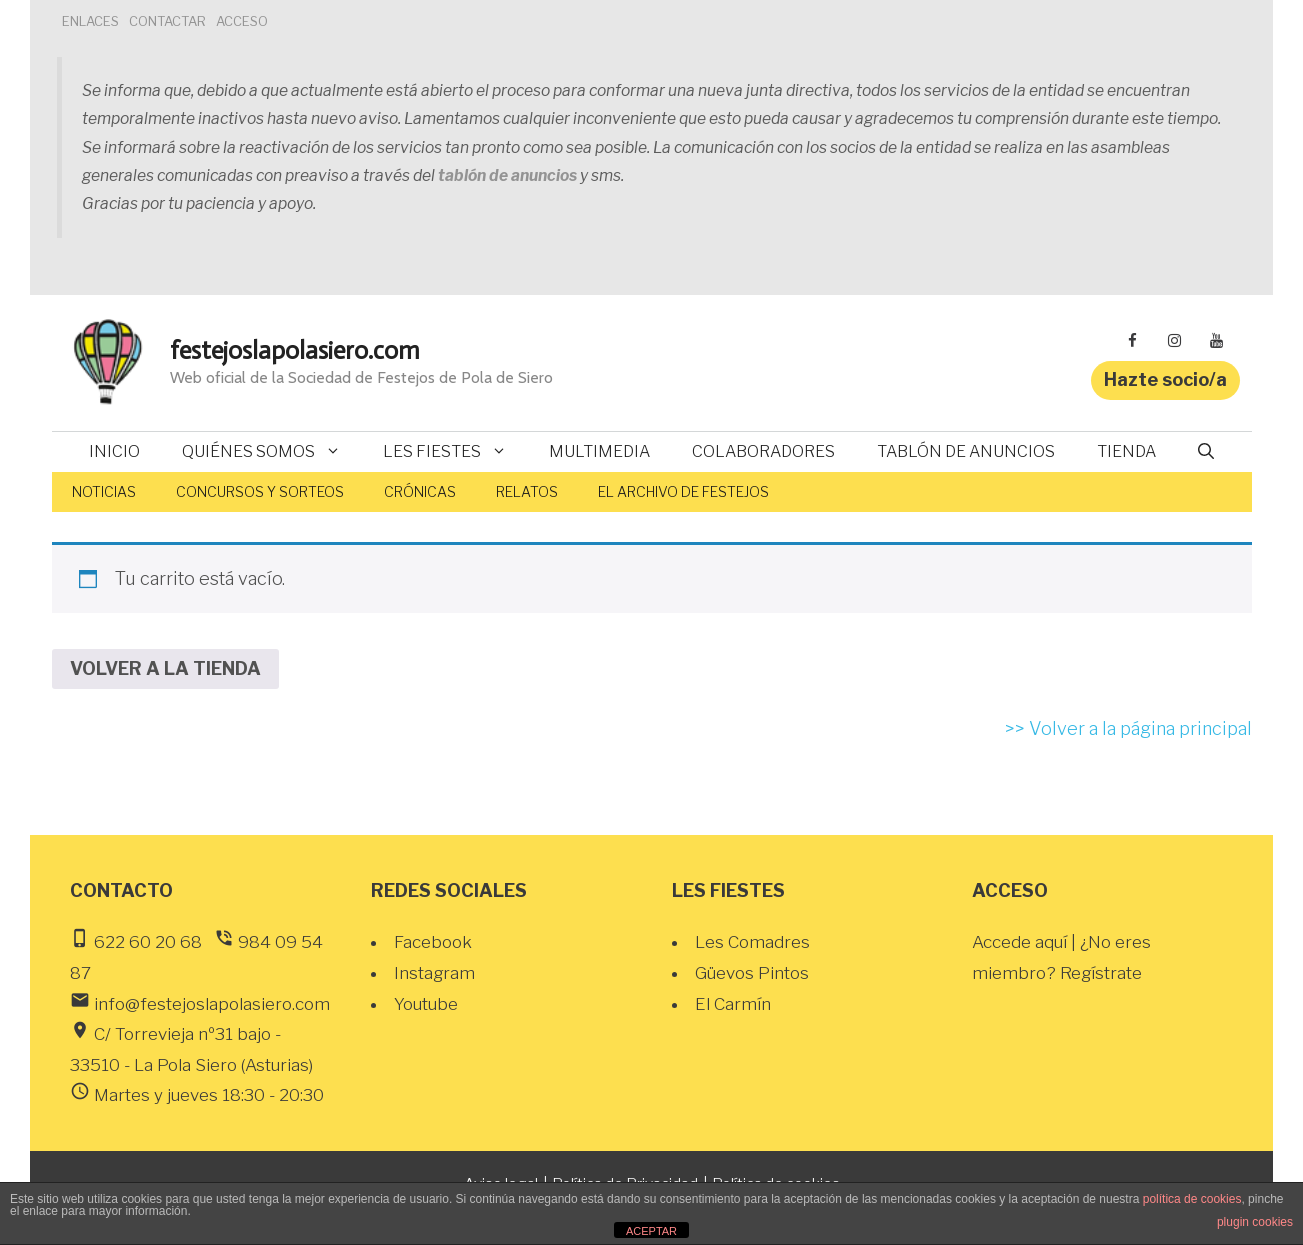 This screenshot has width=1303, height=1245. Describe the element at coordinates (1206, 452) in the screenshot. I see `[Abrir la barra de búsqueda]` at that location.